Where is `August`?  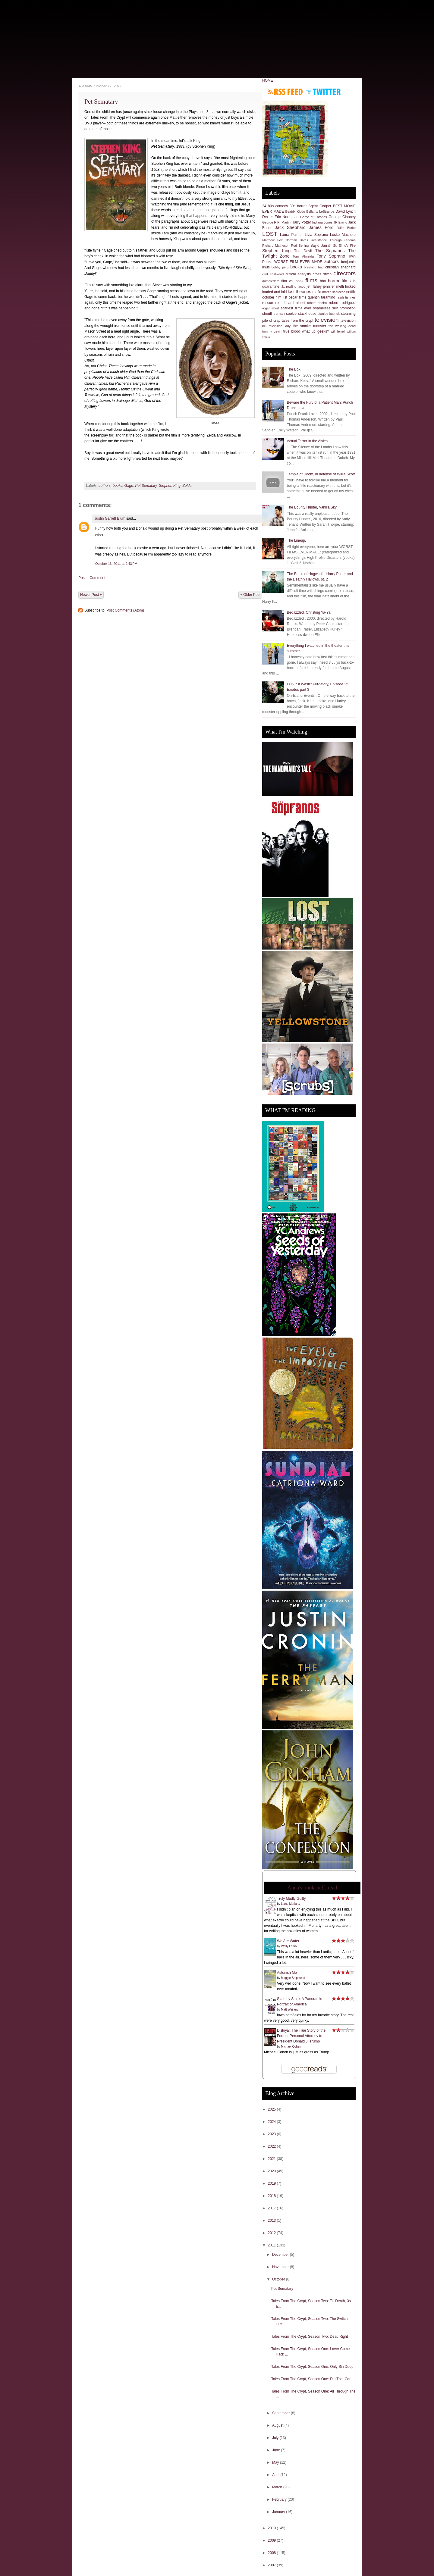 August is located at coordinates (278, 2425).